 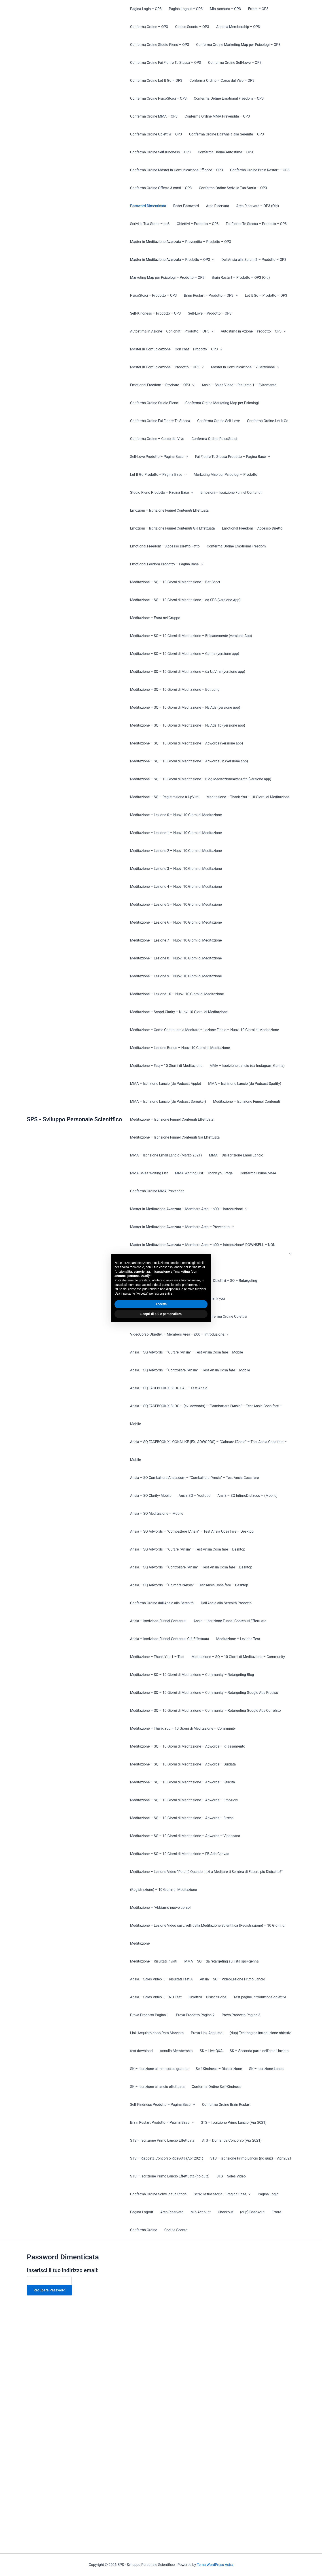 I want to click on Ansia – SQ Adwords – “Curare l’Ansia” – Test Ansia Cosa fare – Desktop, so click(x=187, y=1549).